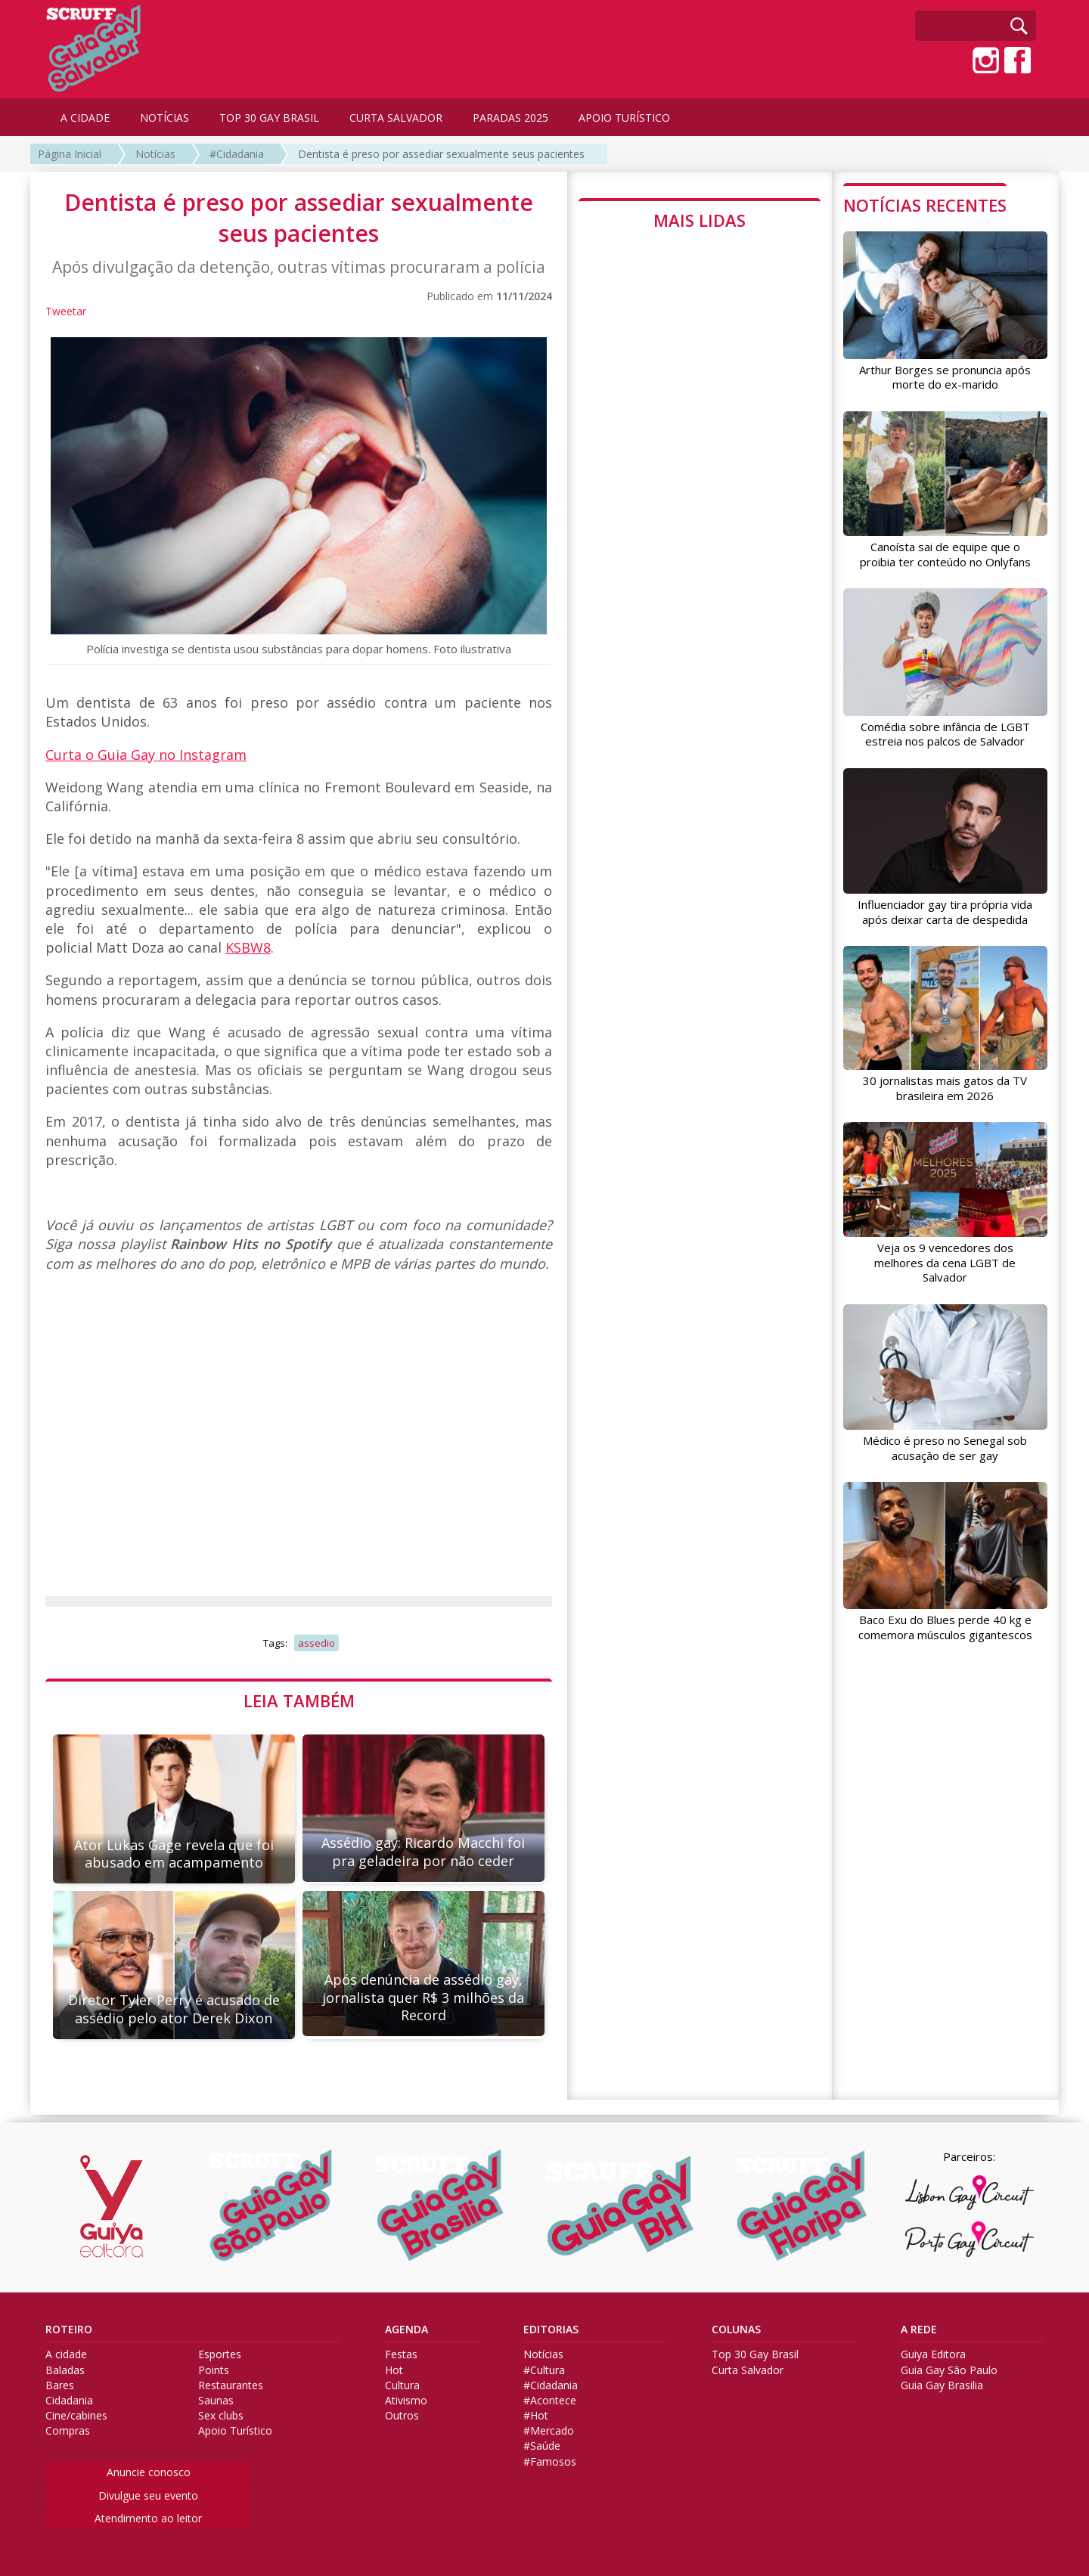 The image size is (1089, 2576). What do you see at coordinates (235, 2431) in the screenshot?
I see `Apoio Turístico` at bounding box center [235, 2431].